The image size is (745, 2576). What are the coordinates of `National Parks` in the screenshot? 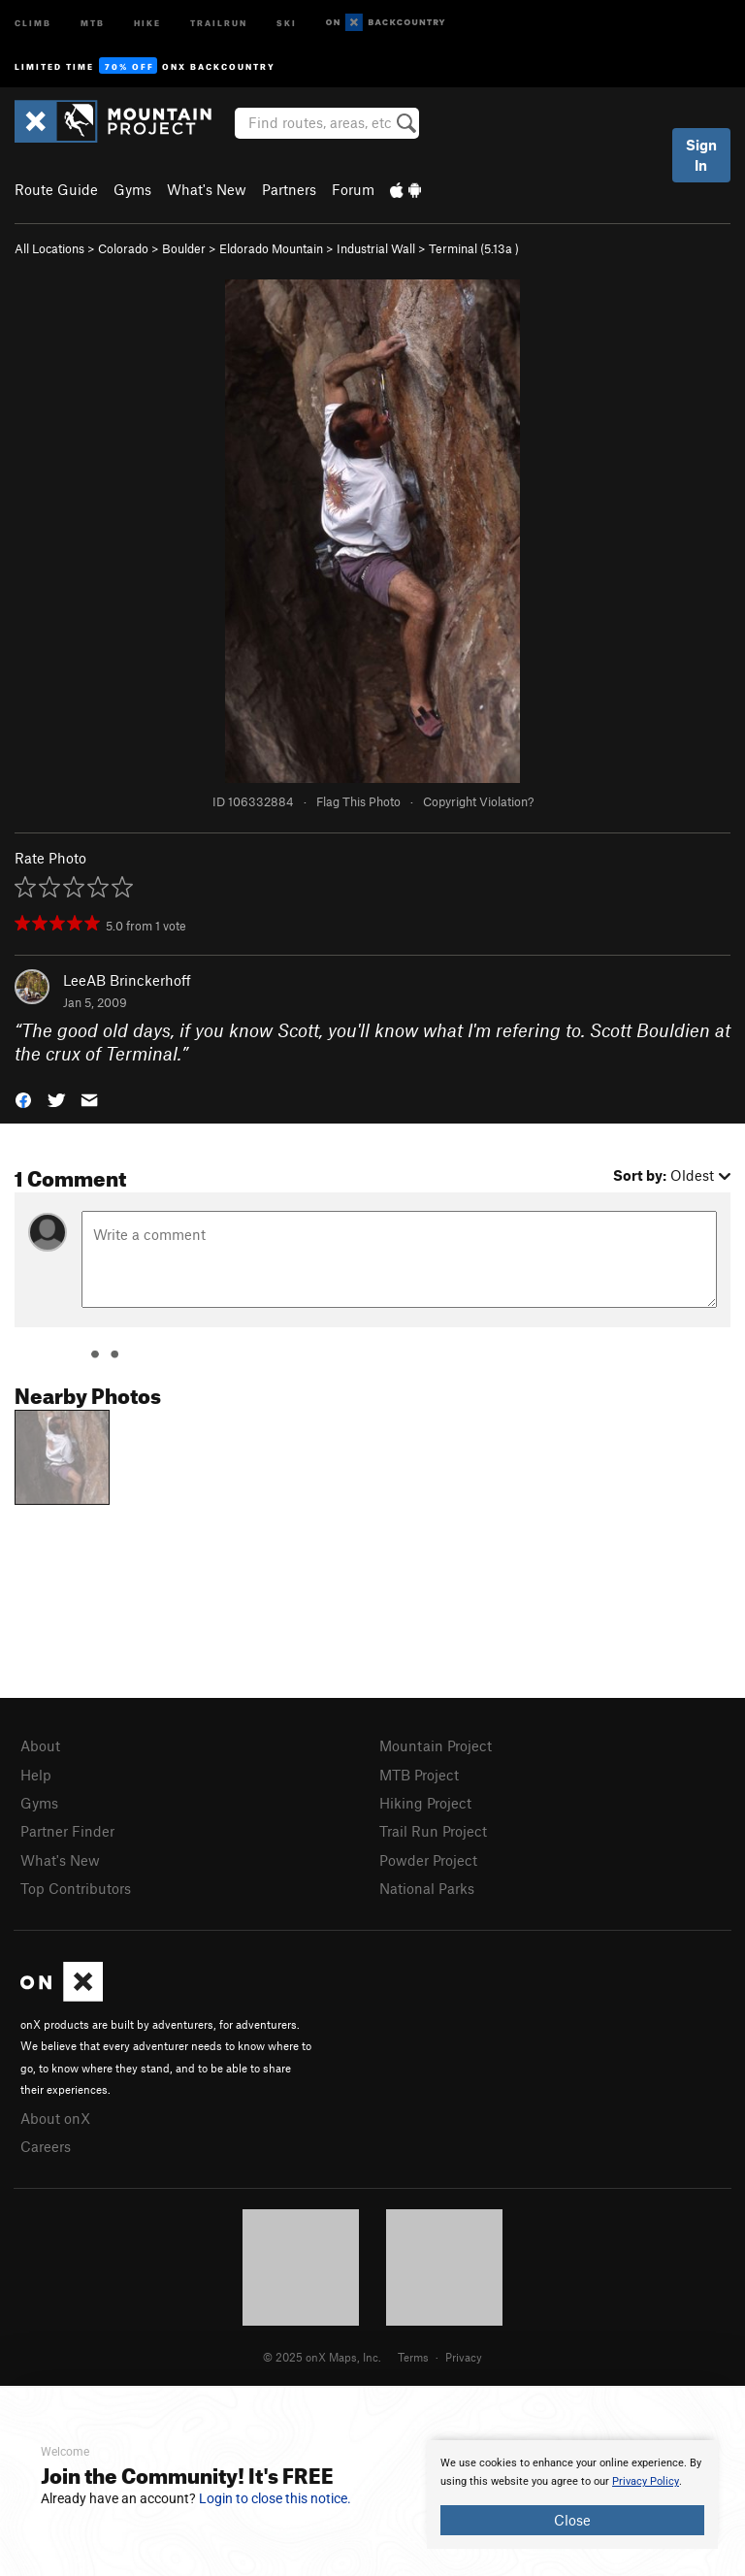 It's located at (426, 1888).